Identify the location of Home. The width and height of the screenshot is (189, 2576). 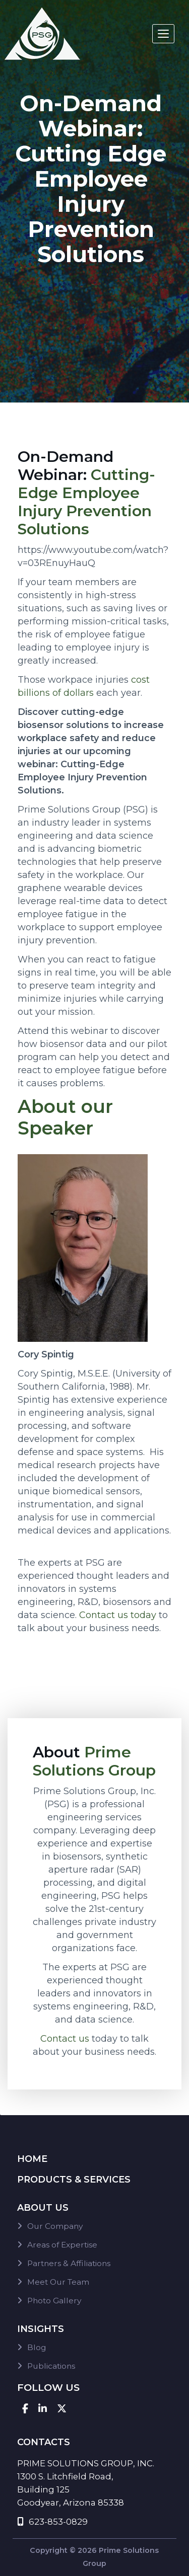
(32, 2158).